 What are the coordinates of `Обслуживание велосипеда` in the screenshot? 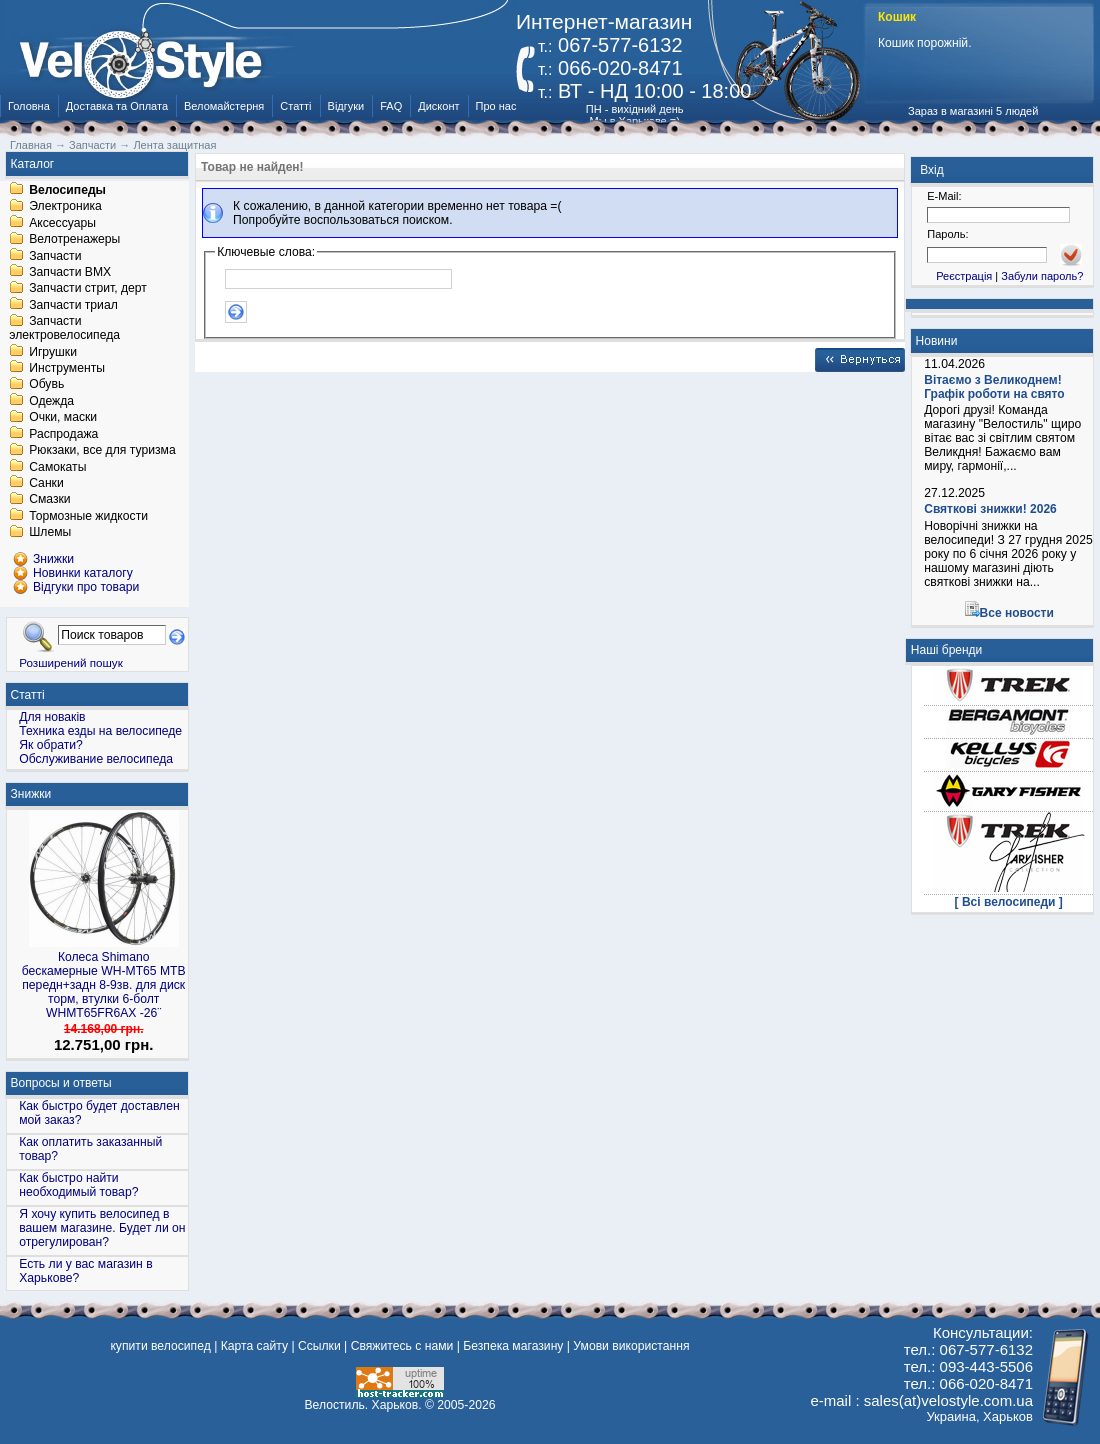 It's located at (96, 759).